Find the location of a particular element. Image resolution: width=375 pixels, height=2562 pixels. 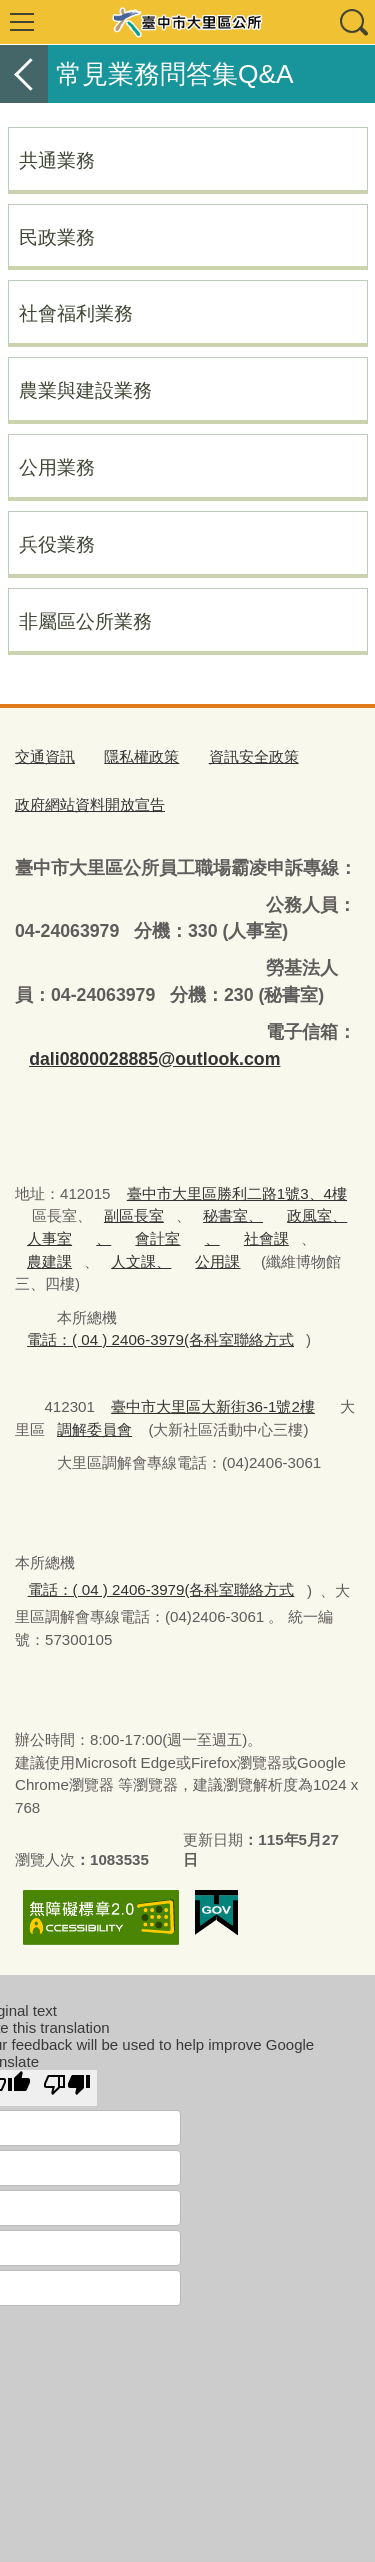

農建課 is located at coordinates (49, 1261).